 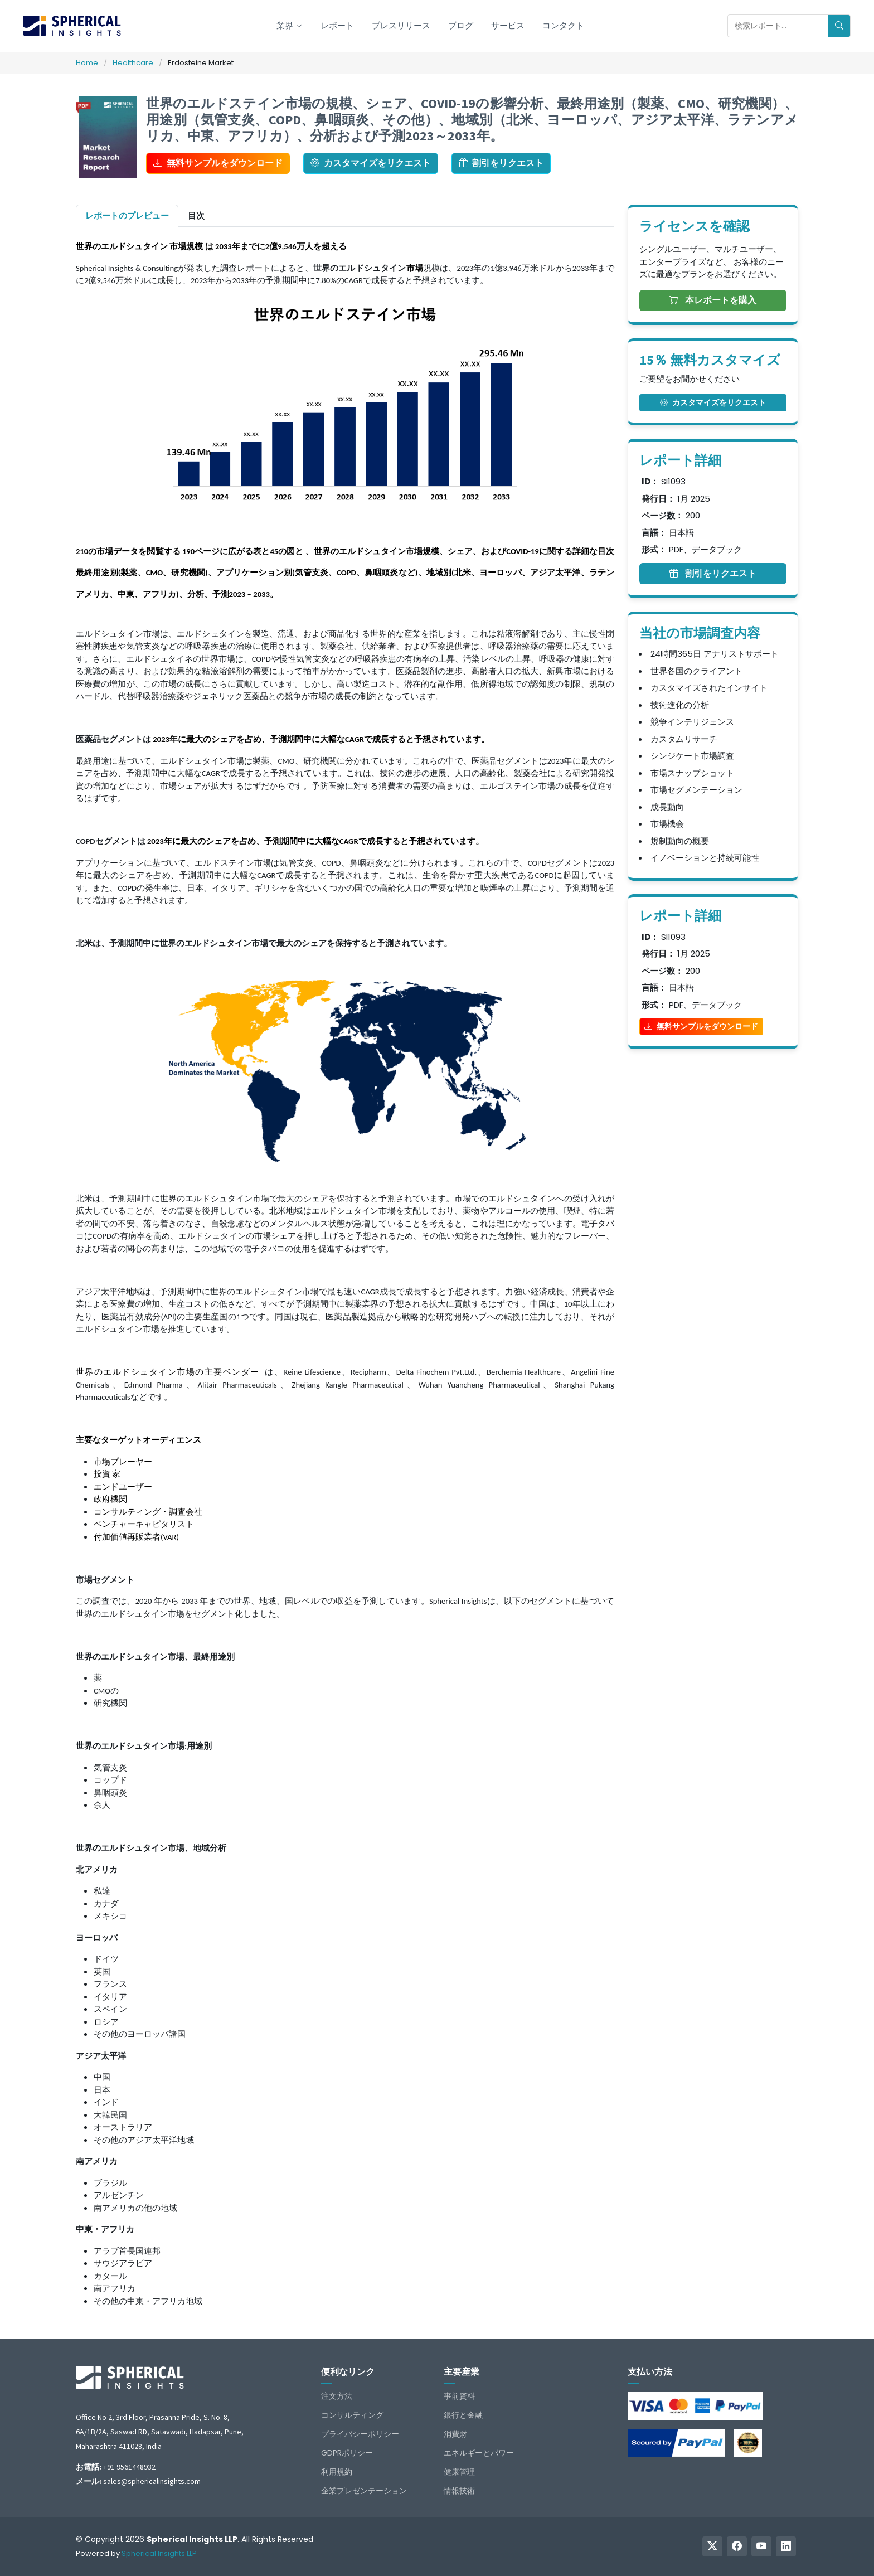 I want to click on 健康管理, so click(x=459, y=2472).